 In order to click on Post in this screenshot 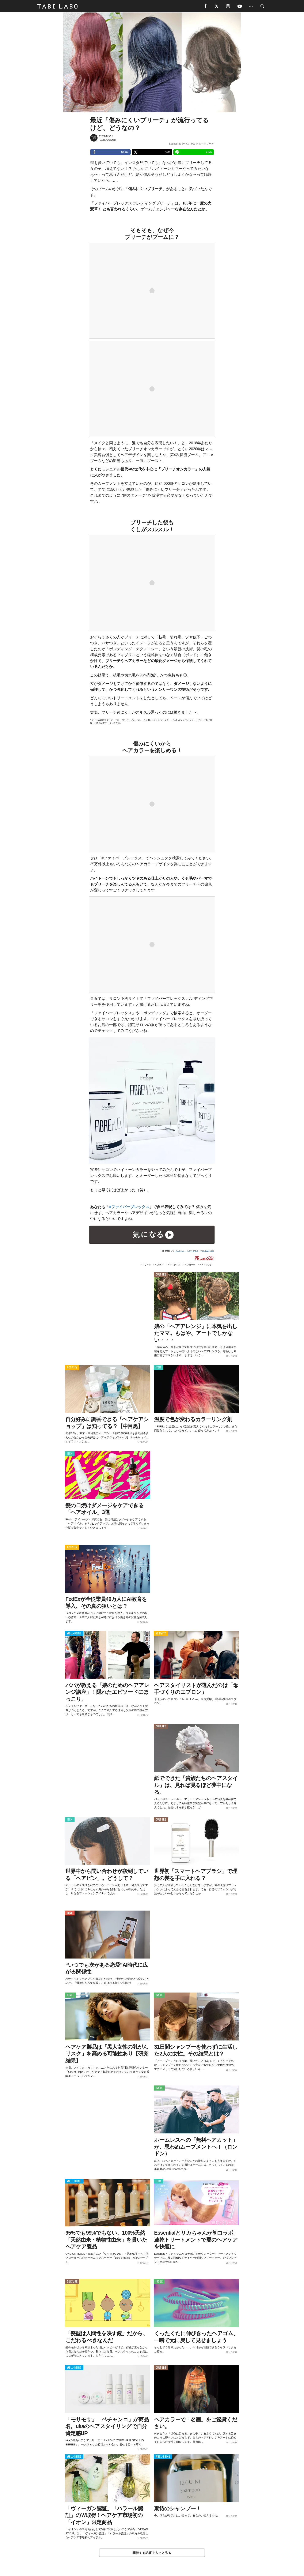, I will do `click(152, 152)`.